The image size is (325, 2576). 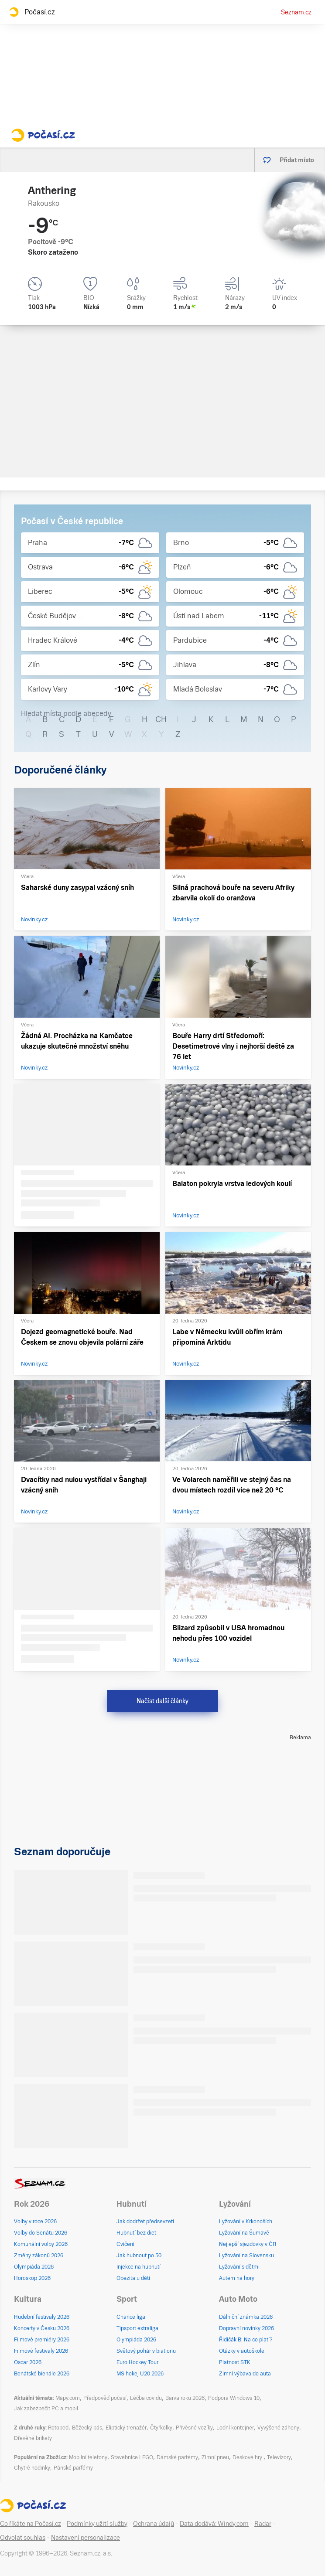 I want to click on Data dodává: Windy.com, so click(x=214, y=2523).